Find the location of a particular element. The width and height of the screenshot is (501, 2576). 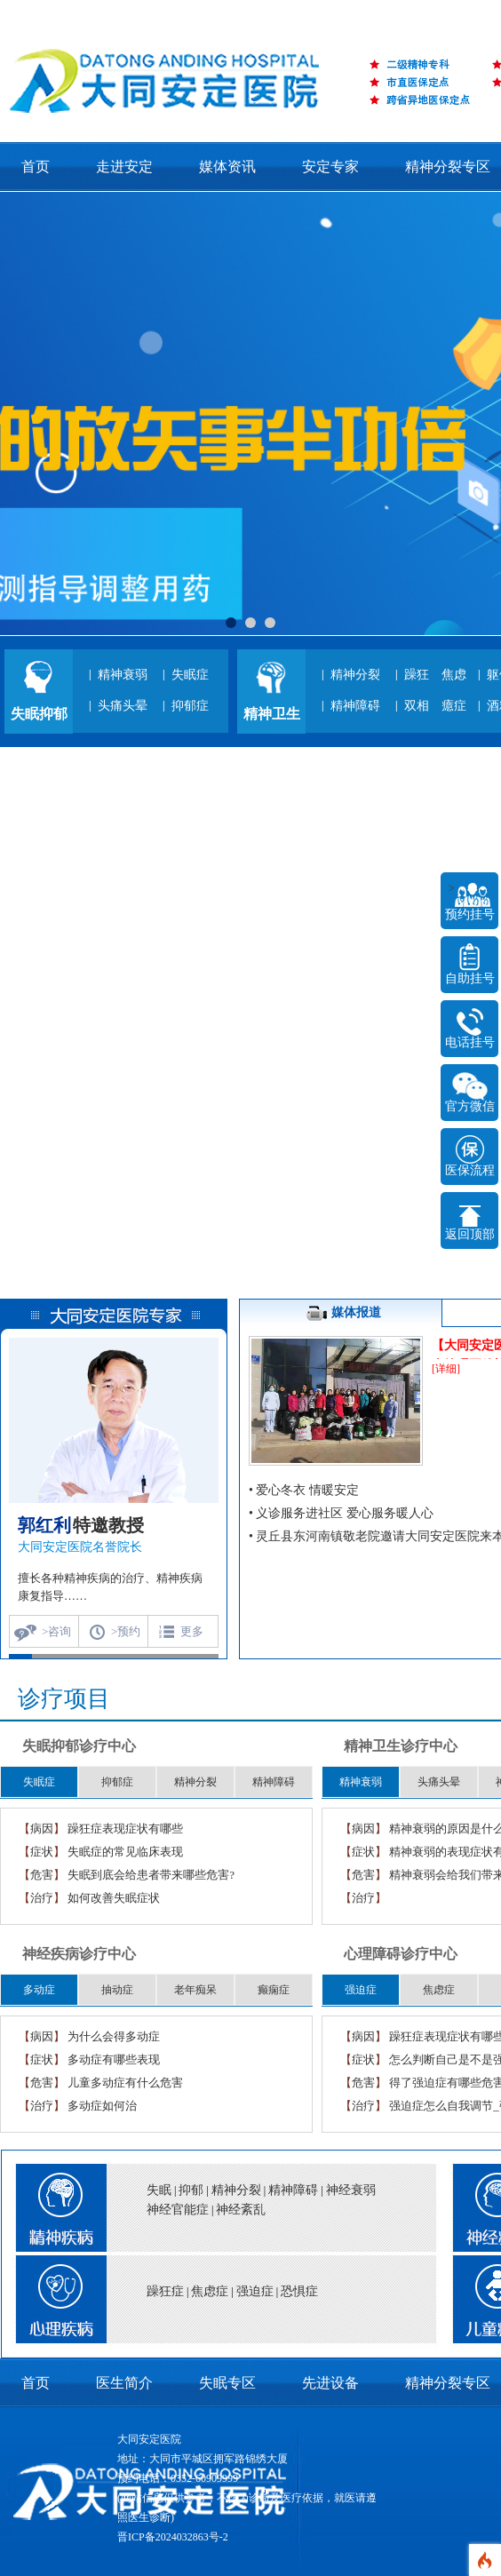

医生简介 is located at coordinates (124, 2382).